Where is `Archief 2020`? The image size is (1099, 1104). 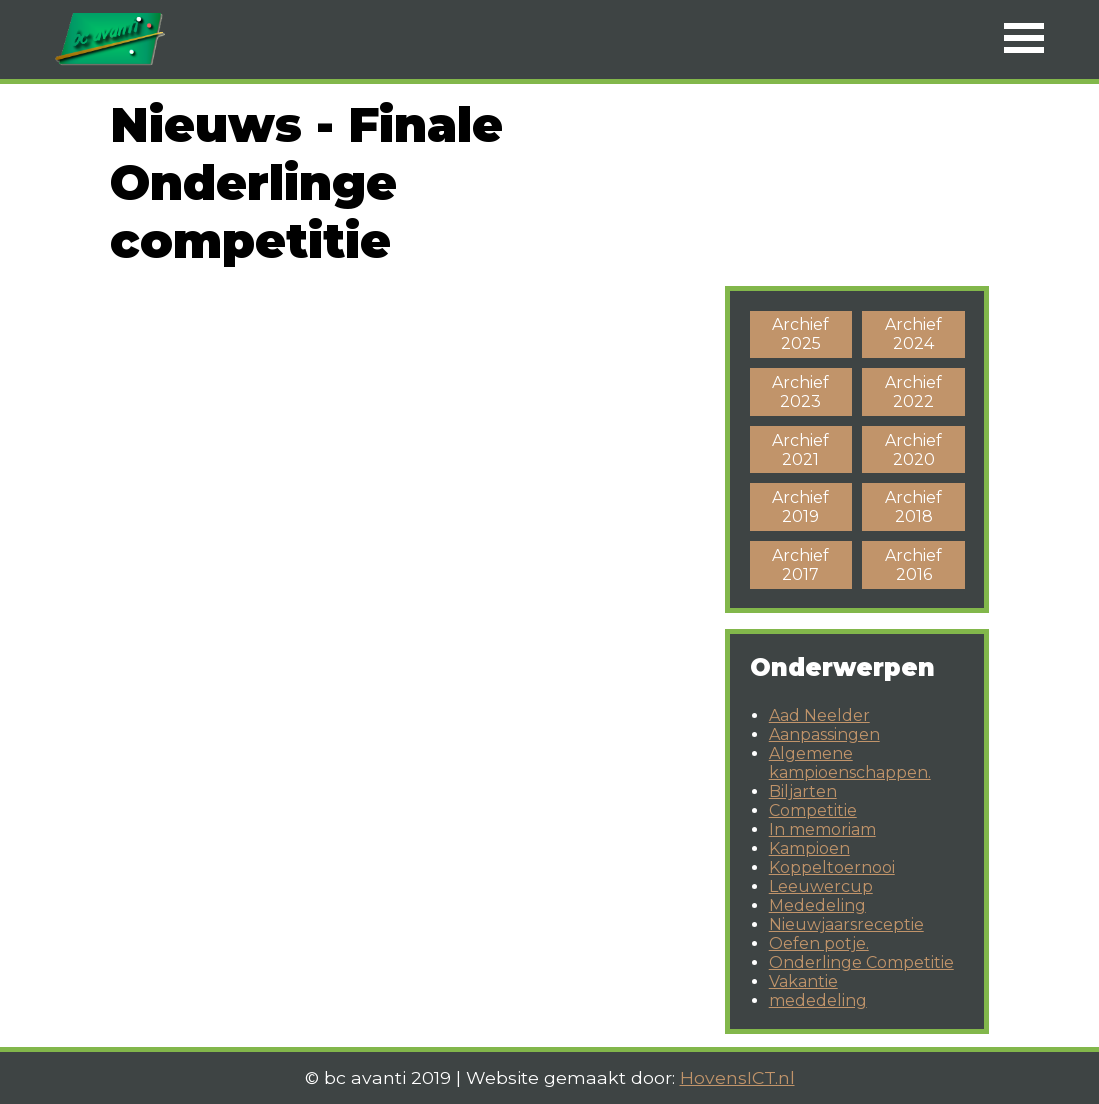 Archief 2020 is located at coordinates (913, 450).